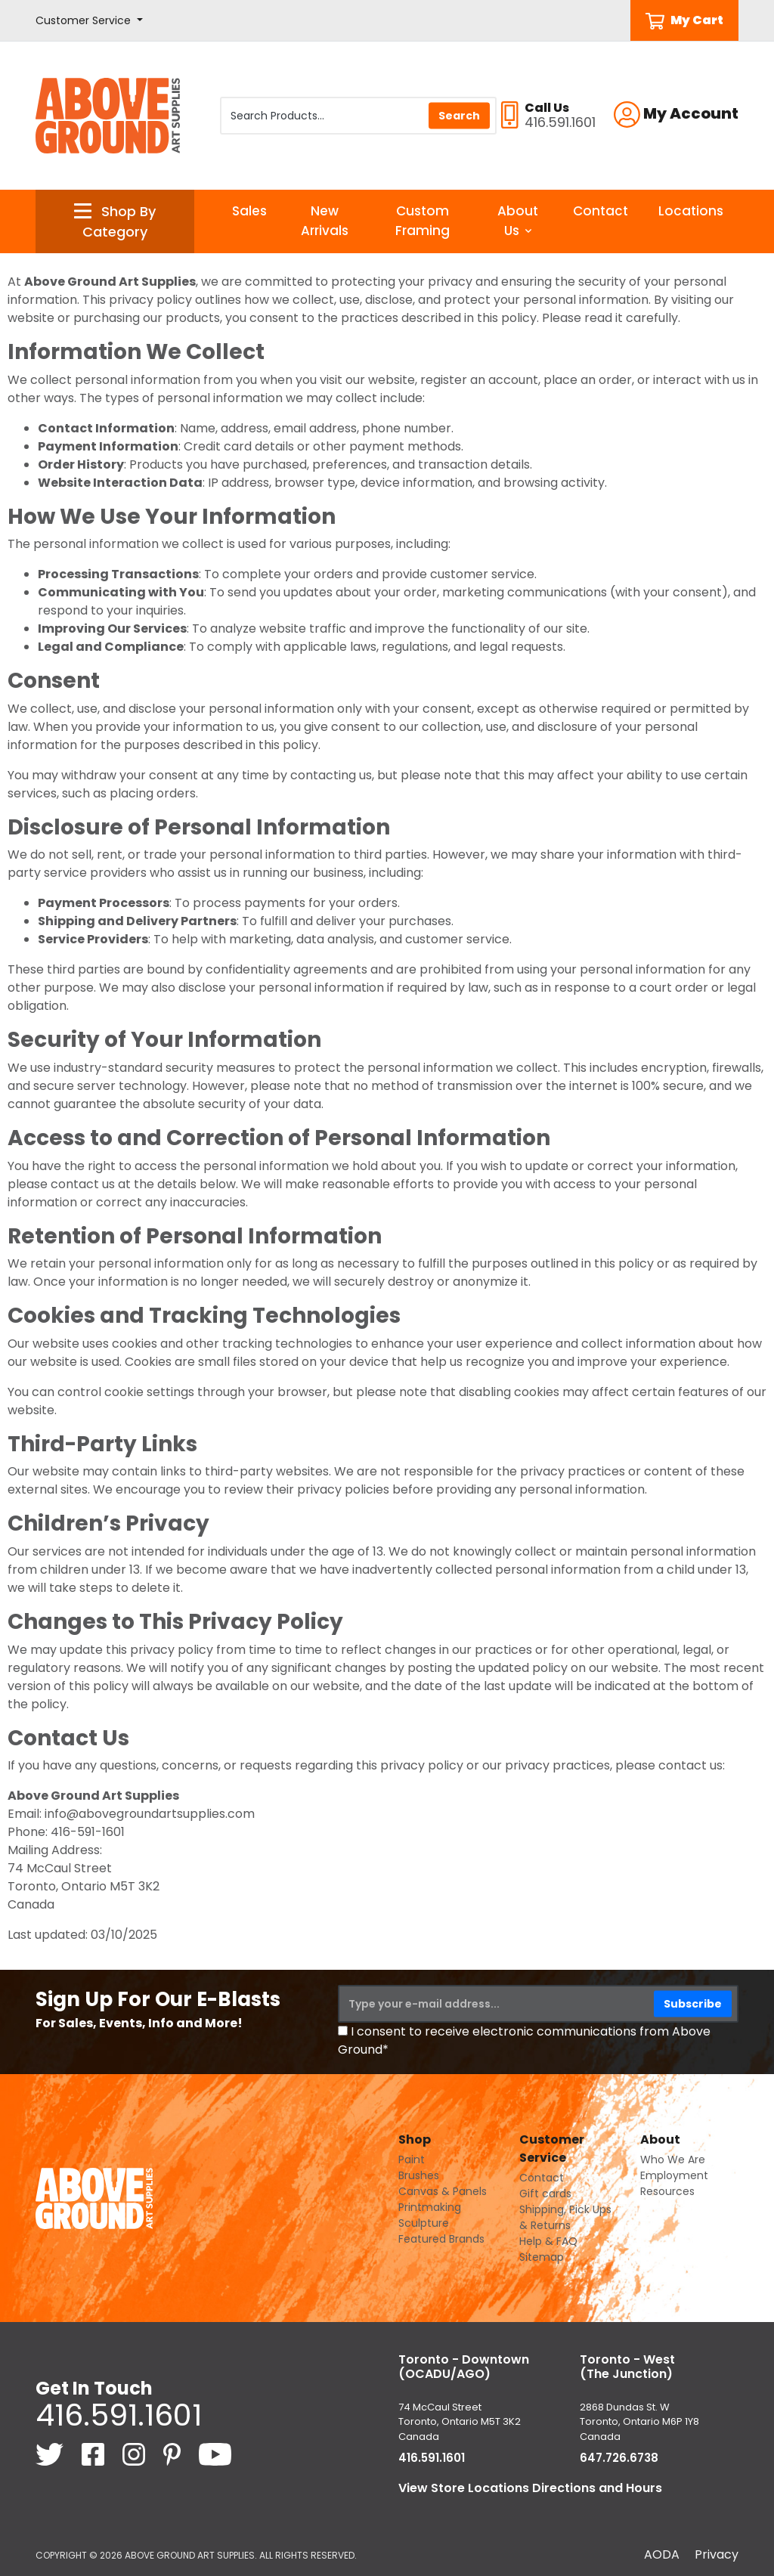 The width and height of the screenshot is (774, 2576). I want to click on New Arrivals, so click(324, 221).